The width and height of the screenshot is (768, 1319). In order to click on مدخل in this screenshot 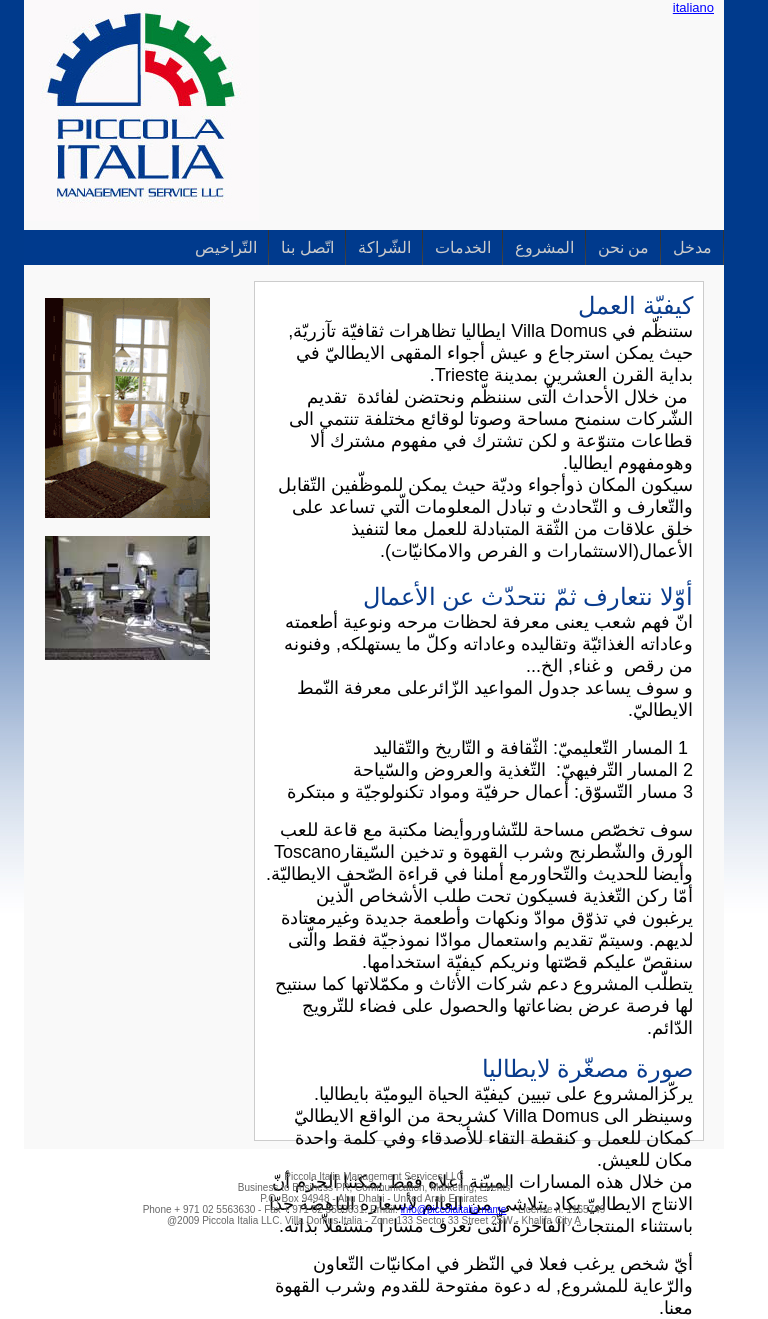, I will do `click(692, 247)`.